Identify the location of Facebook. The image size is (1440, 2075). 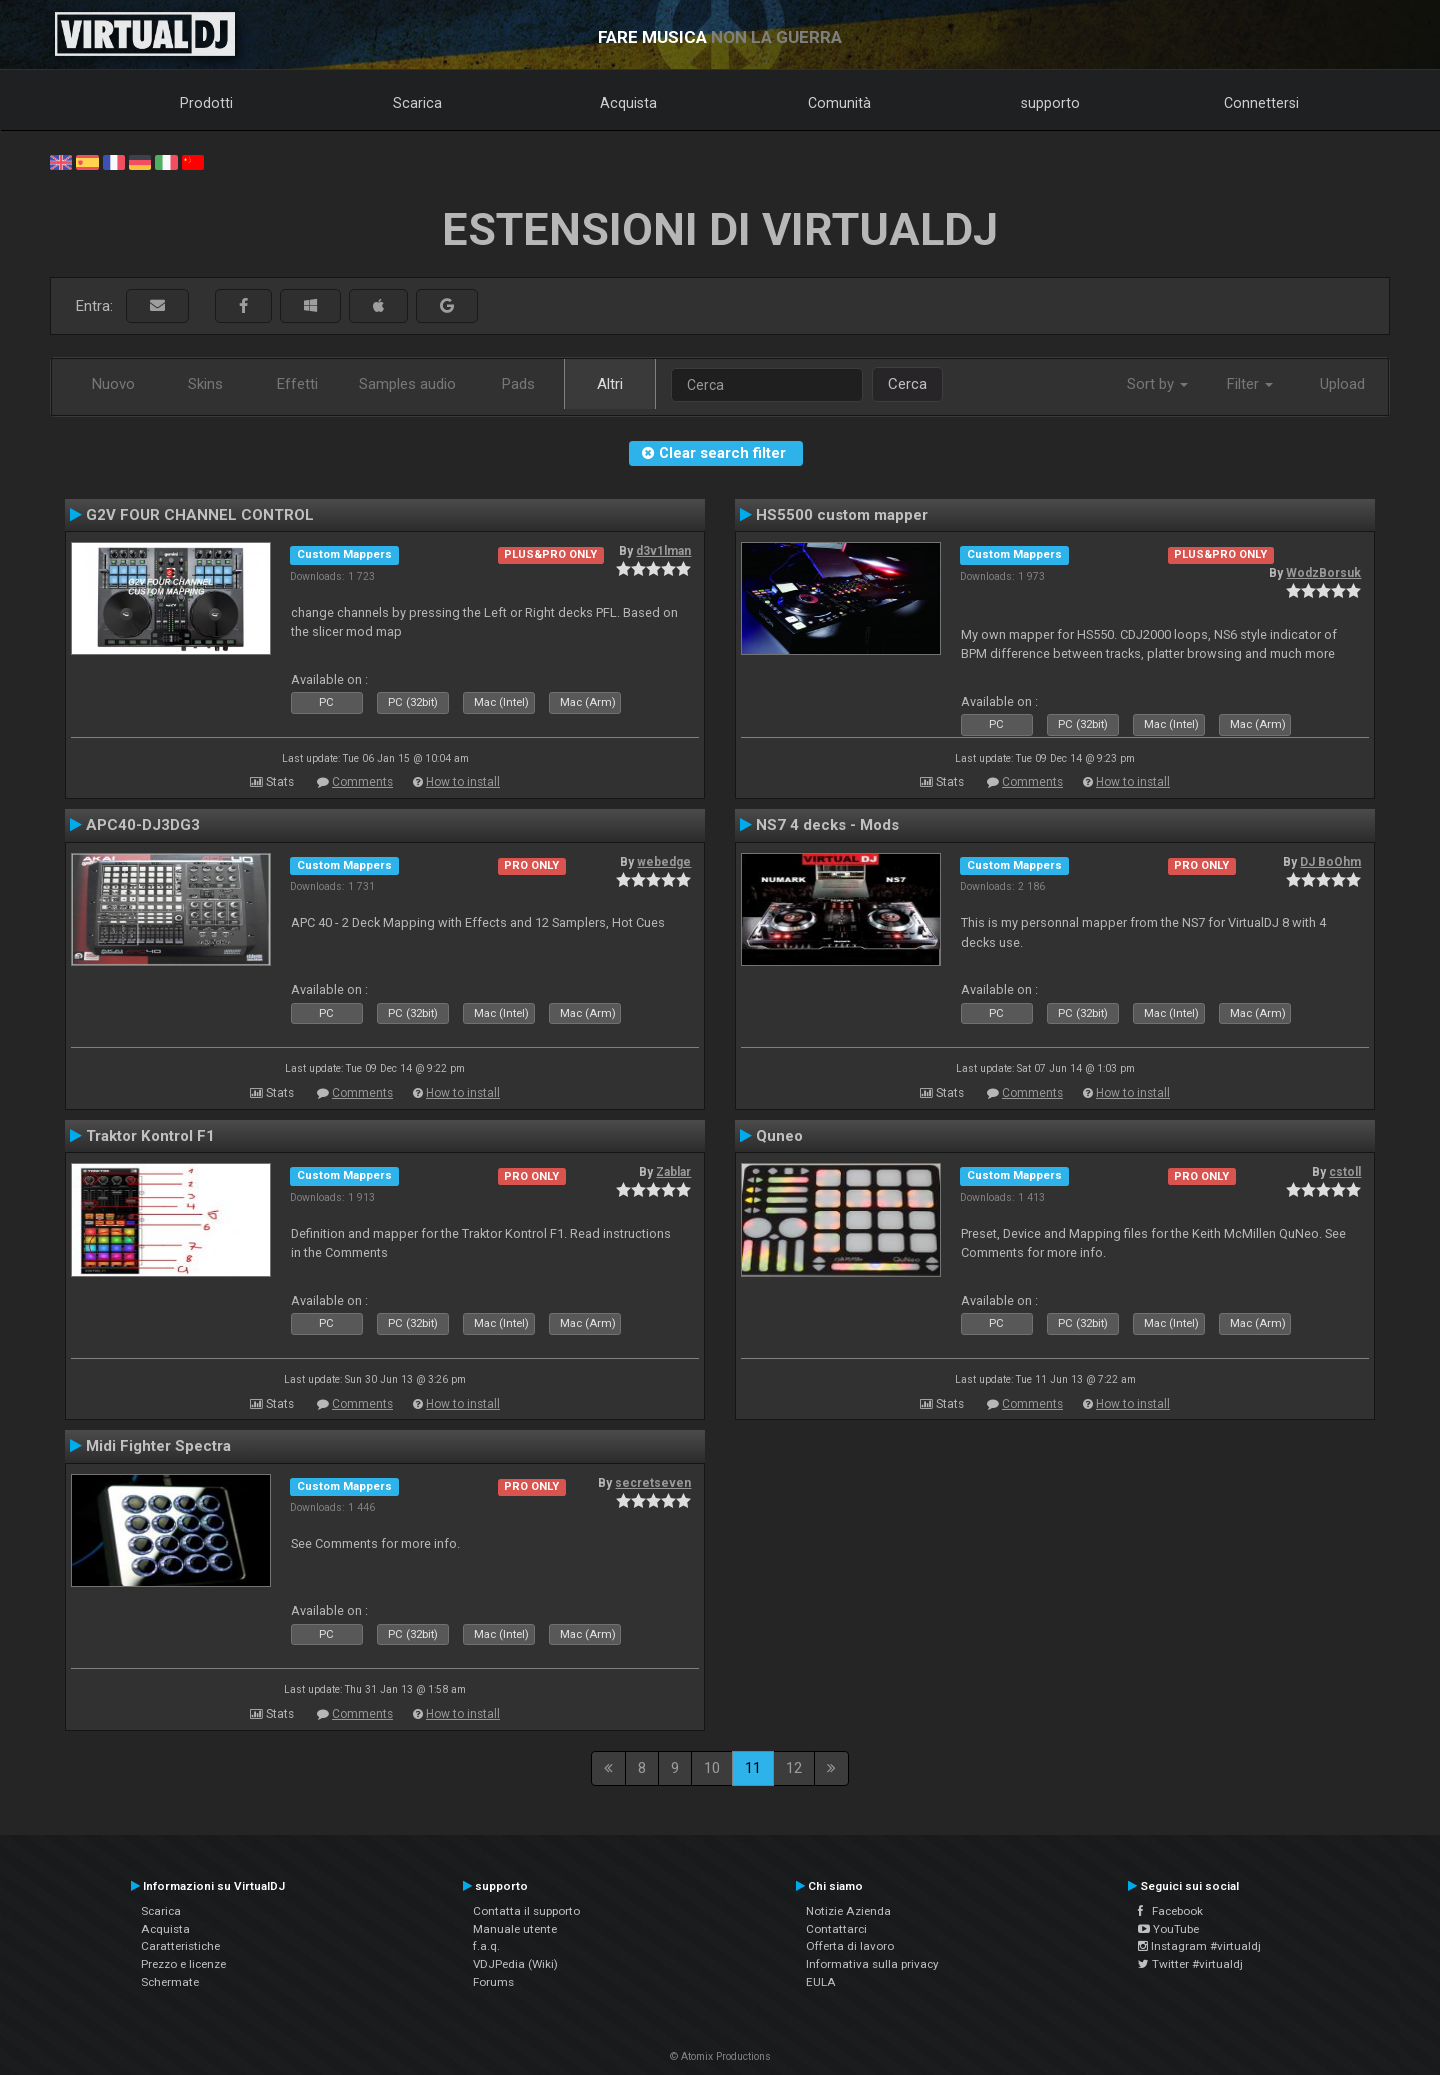
(1170, 1911).